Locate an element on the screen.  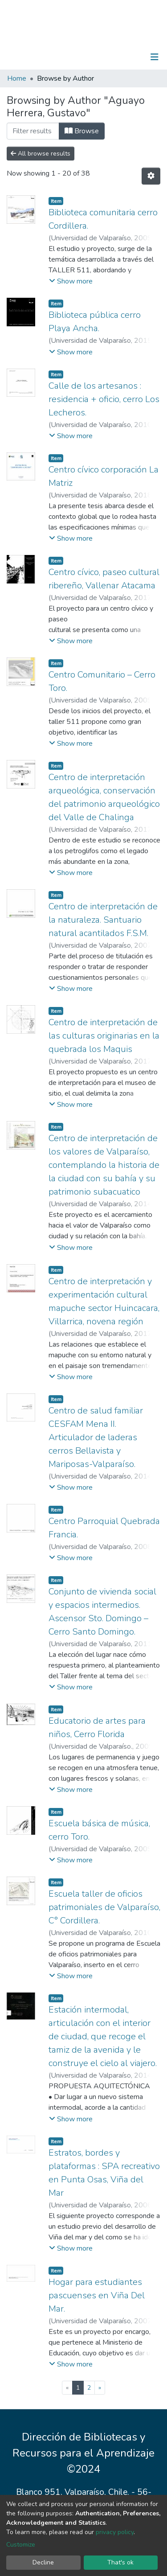
Calle de los artesanos : residencia + oficio, cerro Los Lecheros. is located at coordinates (104, 399).